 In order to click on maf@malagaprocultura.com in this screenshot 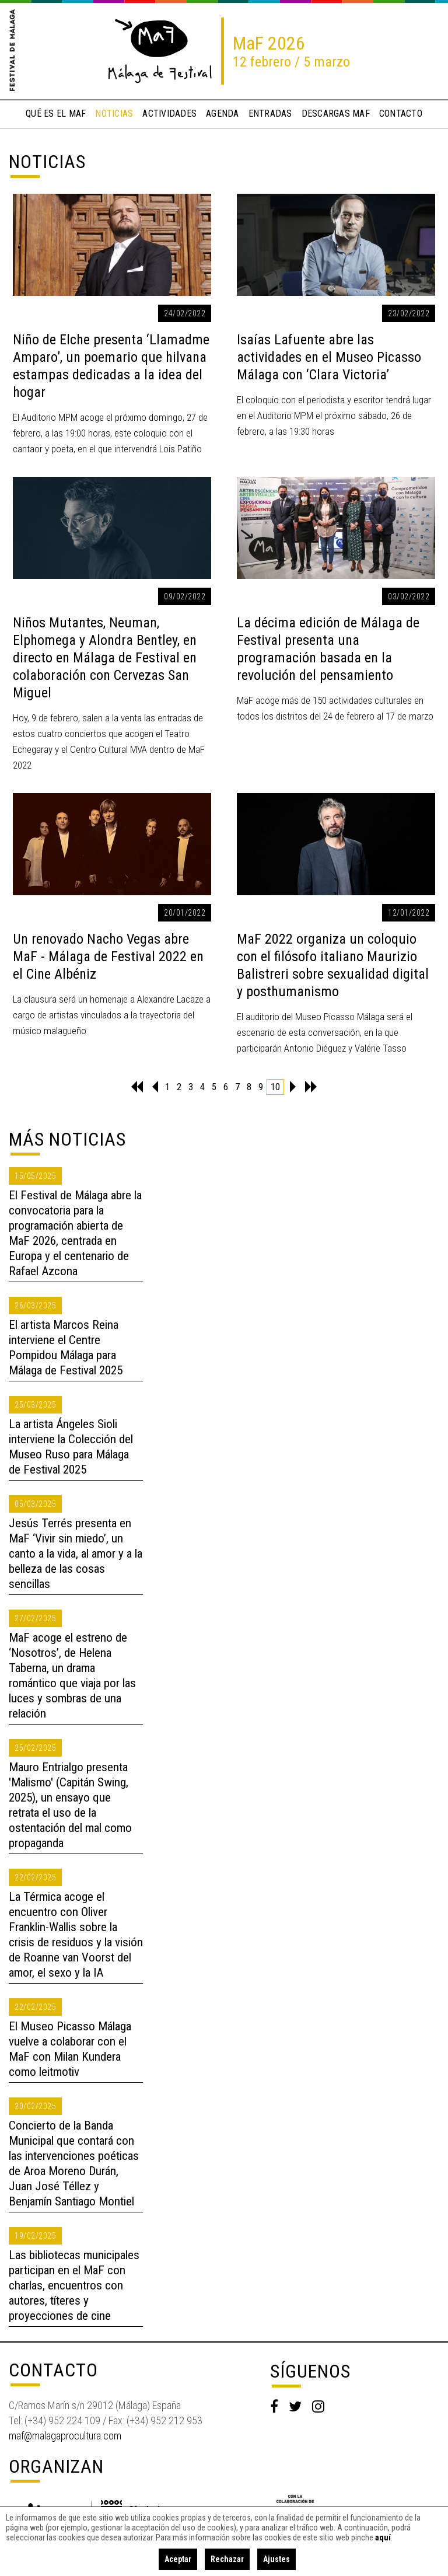, I will do `click(65, 2436)`.